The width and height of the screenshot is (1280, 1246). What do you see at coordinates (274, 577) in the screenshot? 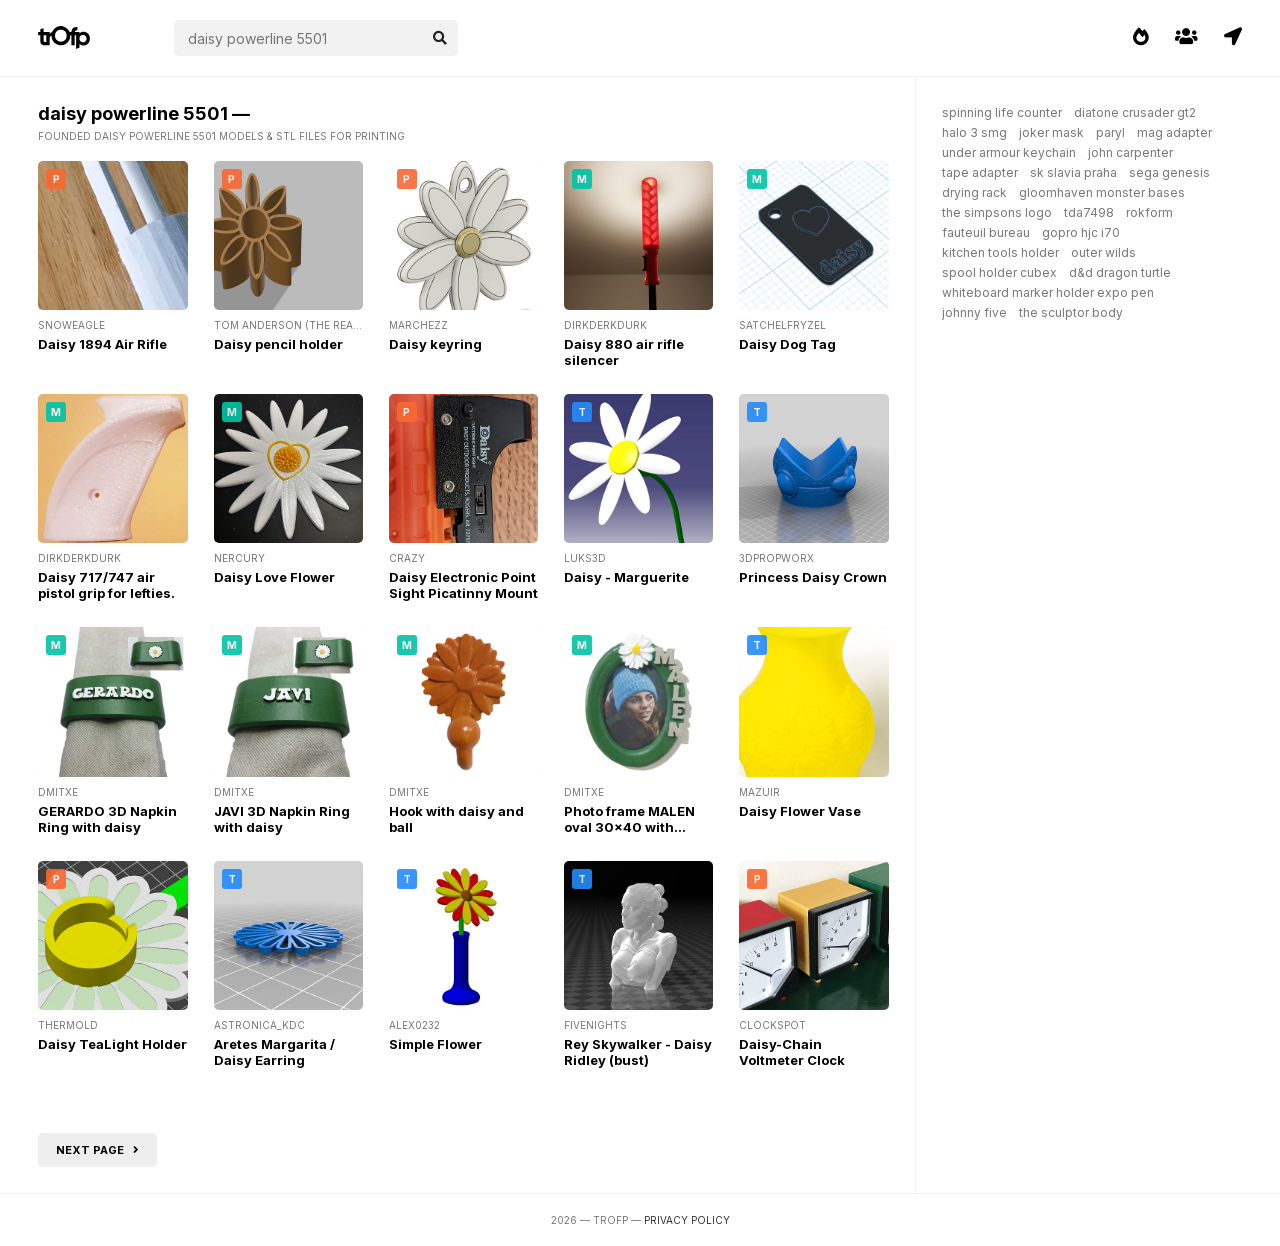
I see `Daisy Love Flower` at bounding box center [274, 577].